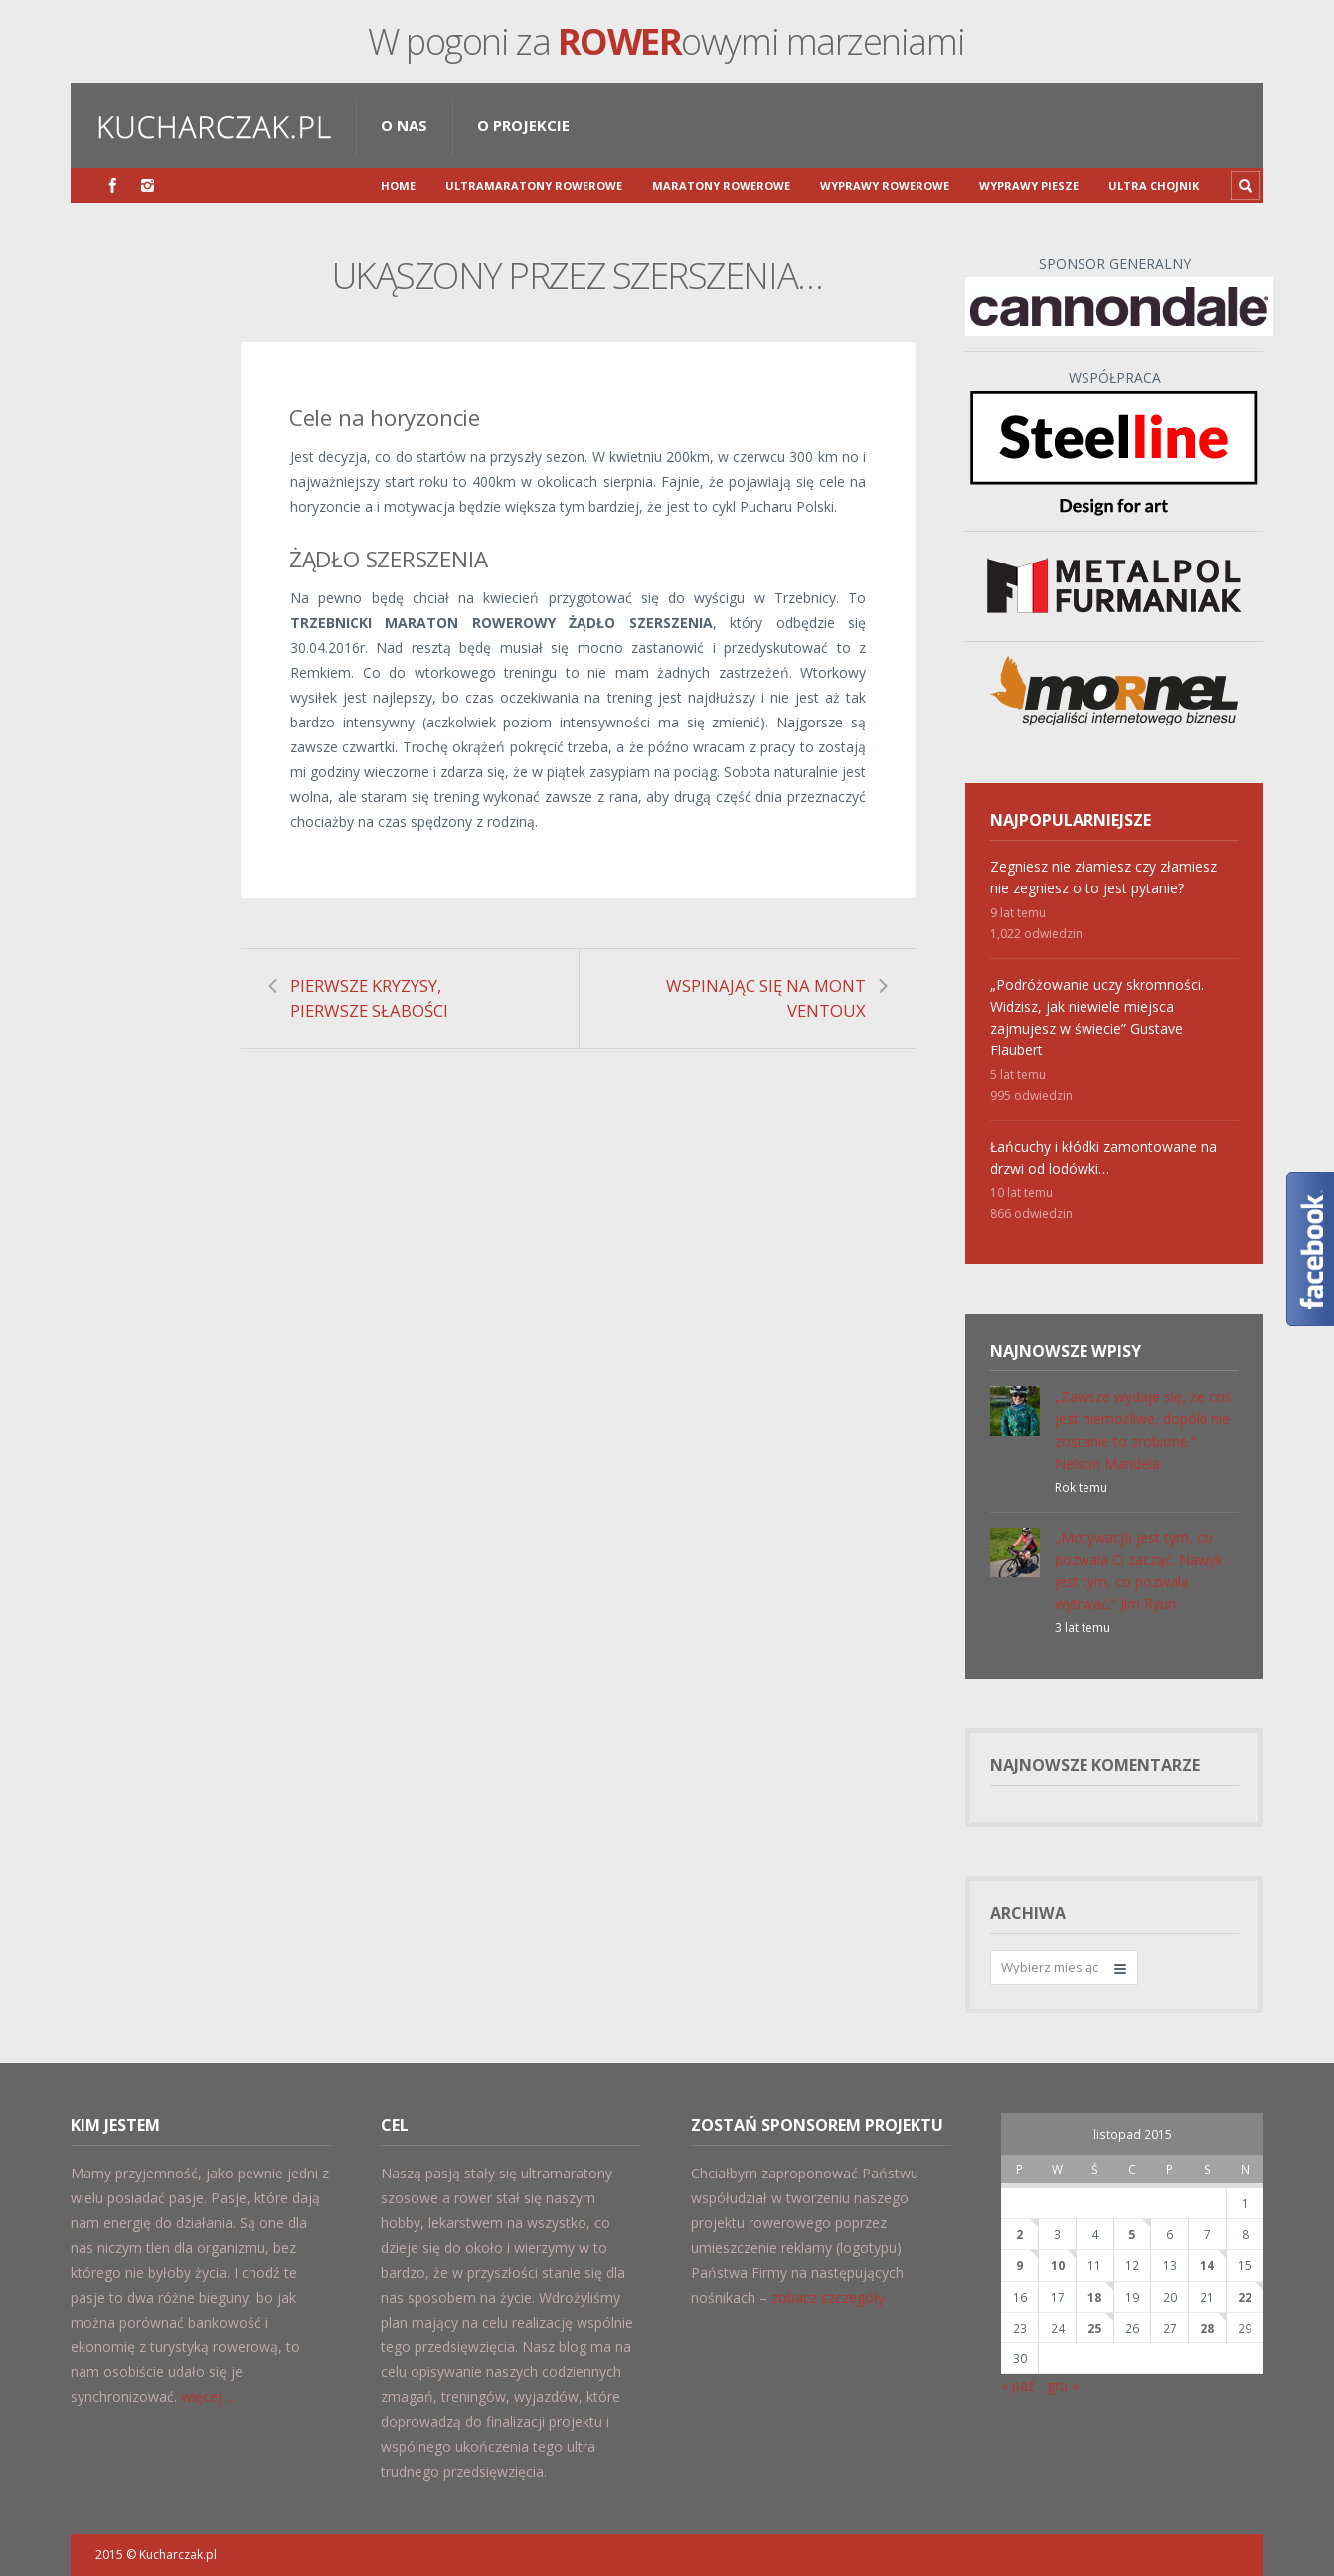 The width and height of the screenshot is (1334, 2576). Describe the element at coordinates (1019, 2234) in the screenshot. I see `2 [Wpisy opublikowane dnia 2015-11-02]` at that location.